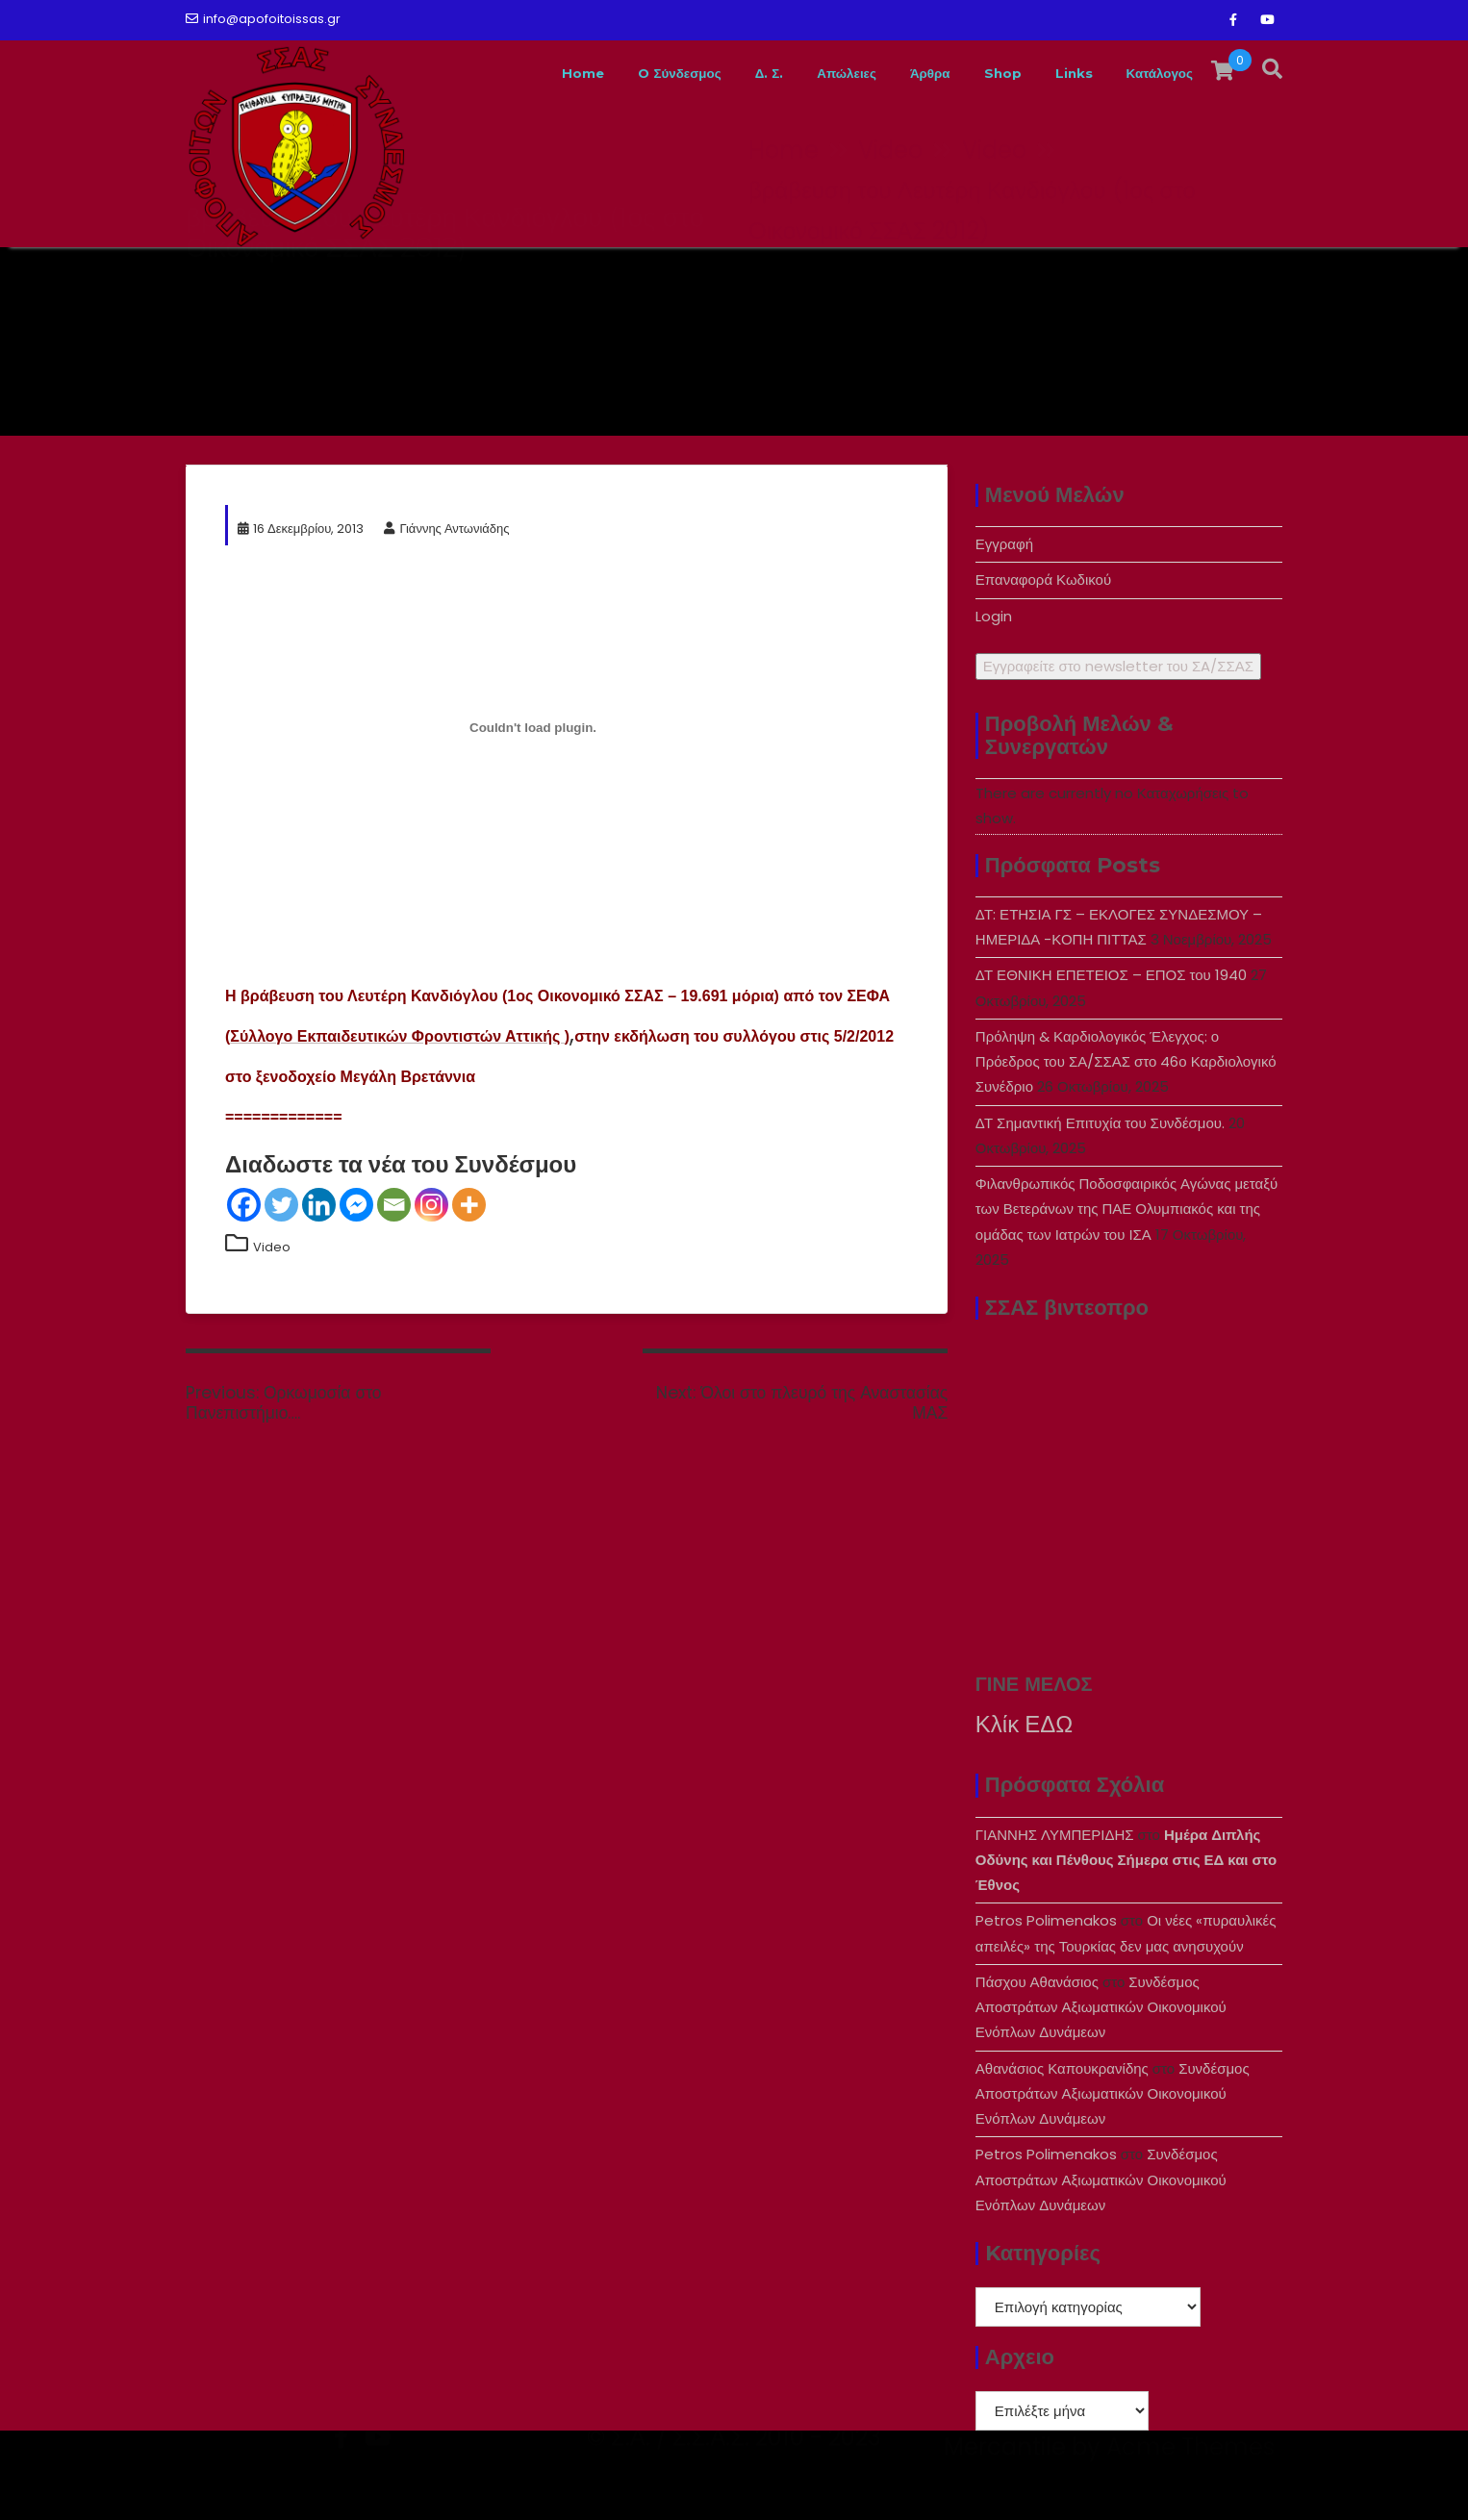  What do you see at coordinates (1054, 1835) in the screenshot?
I see `ΓΙΑΝΝΗΣ ΛΥΜΠΕΡΙΔΗΣ` at bounding box center [1054, 1835].